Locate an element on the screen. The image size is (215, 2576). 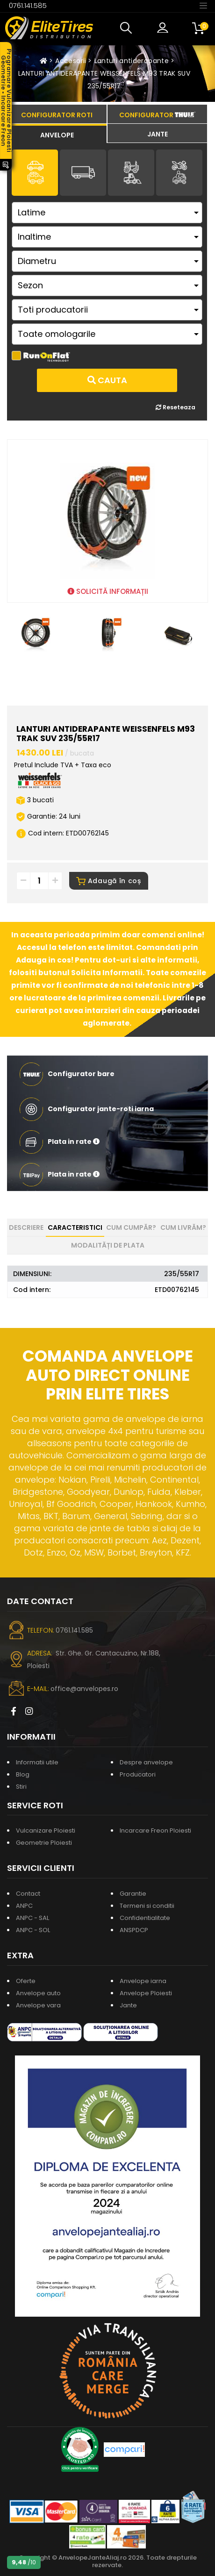
Lanturi antiderapante is located at coordinates (131, 60).